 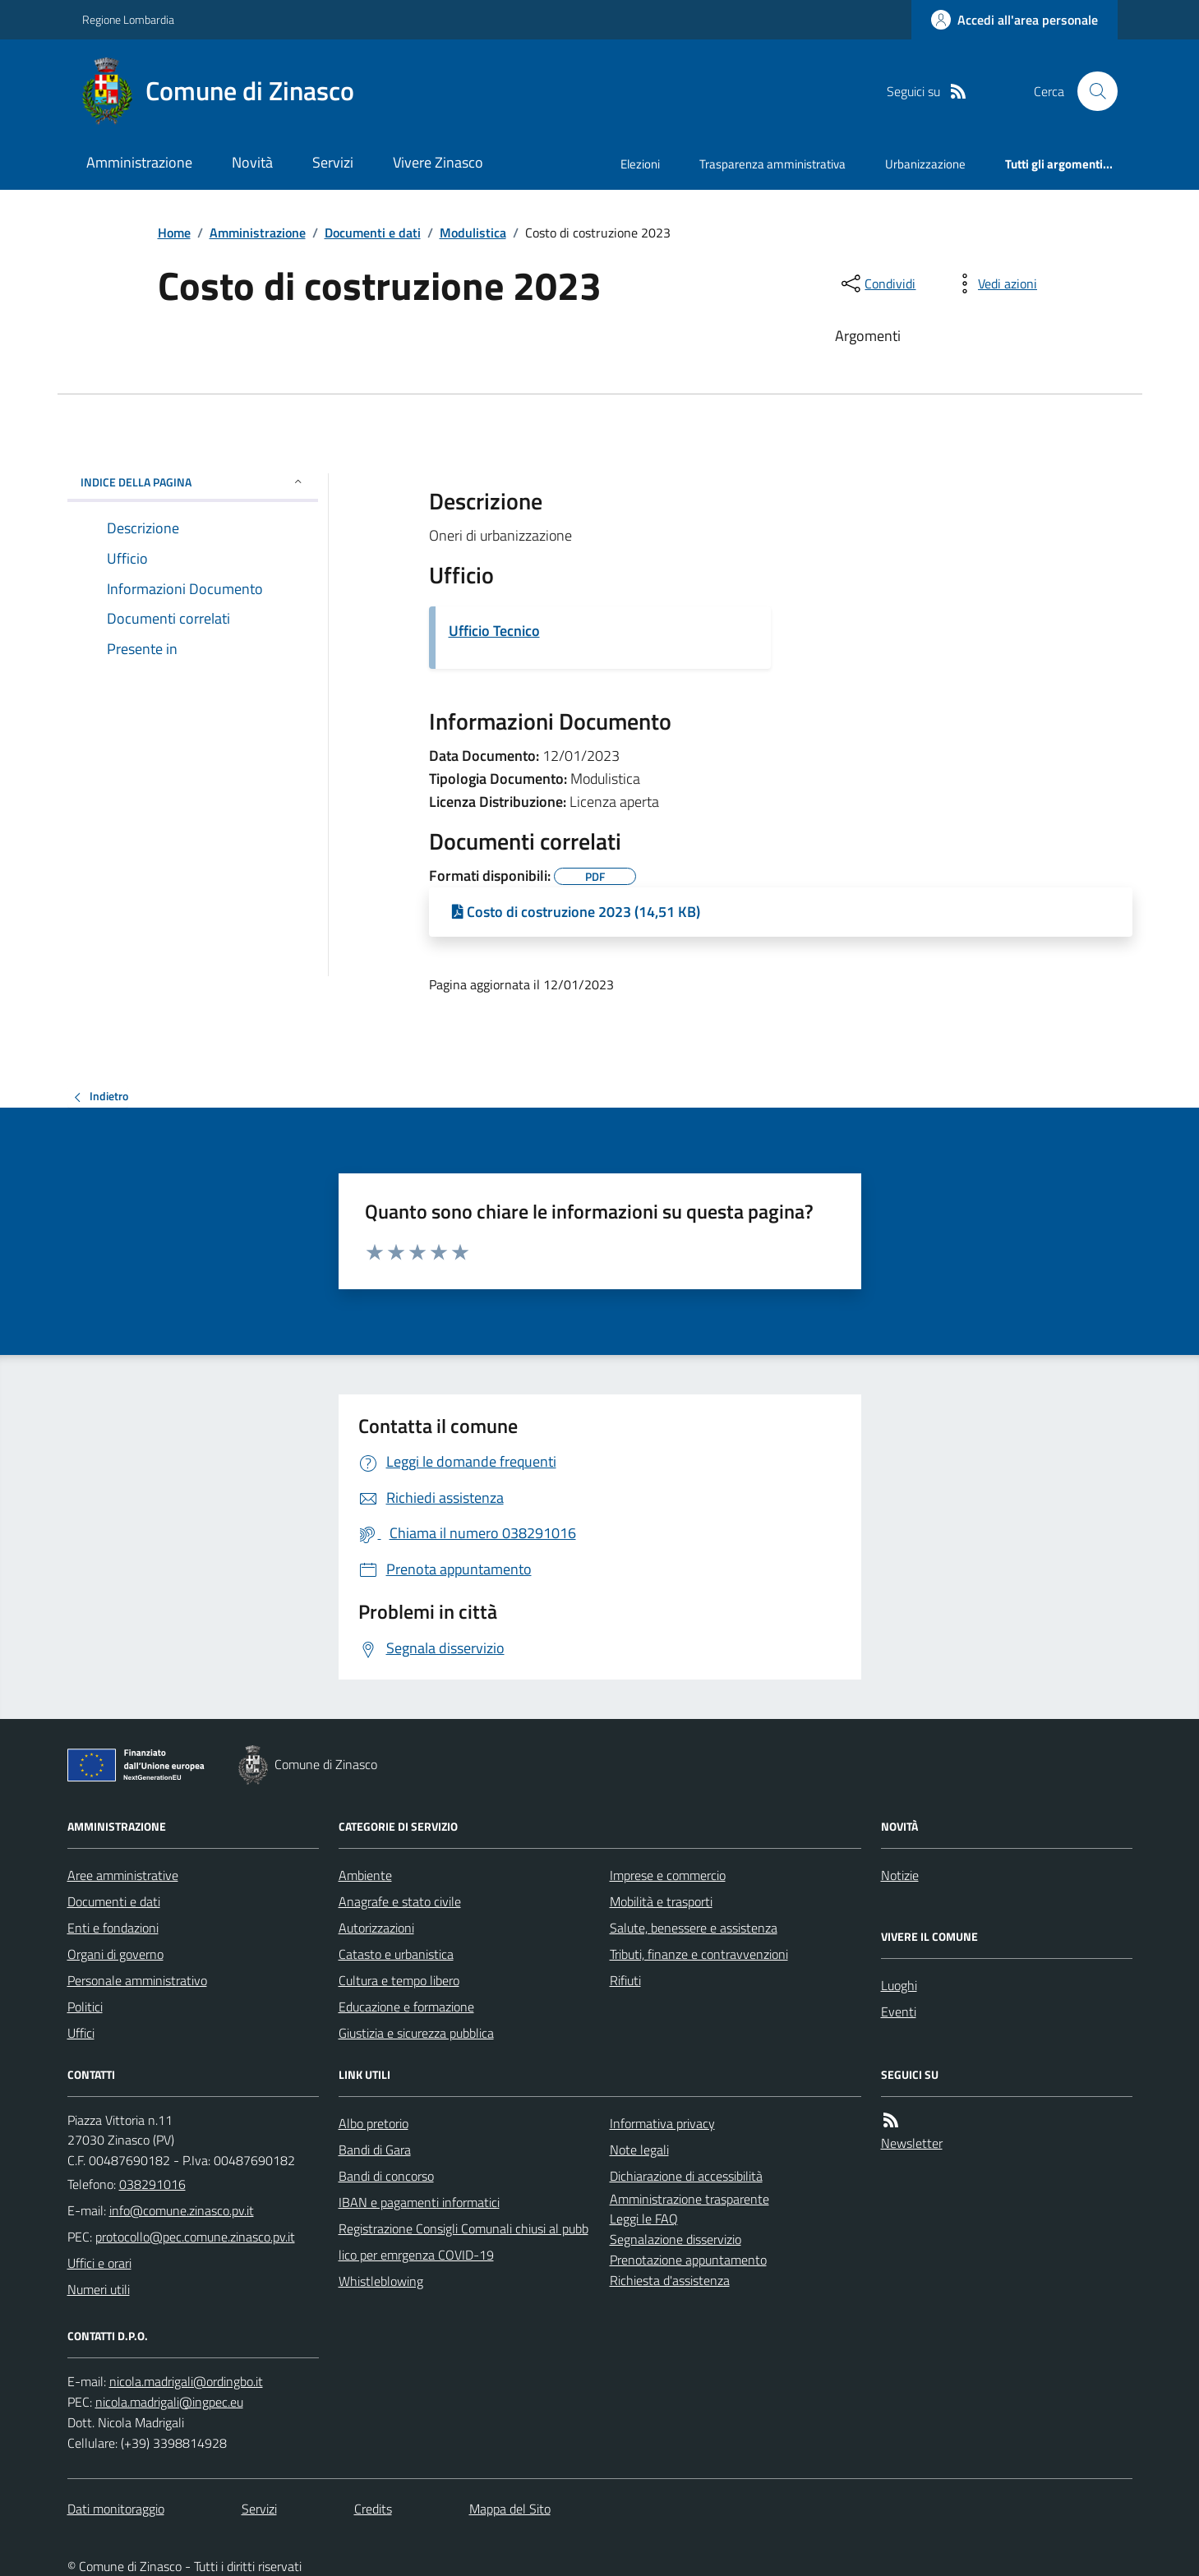 What do you see at coordinates (152, 2184) in the screenshot?
I see `038291016` at bounding box center [152, 2184].